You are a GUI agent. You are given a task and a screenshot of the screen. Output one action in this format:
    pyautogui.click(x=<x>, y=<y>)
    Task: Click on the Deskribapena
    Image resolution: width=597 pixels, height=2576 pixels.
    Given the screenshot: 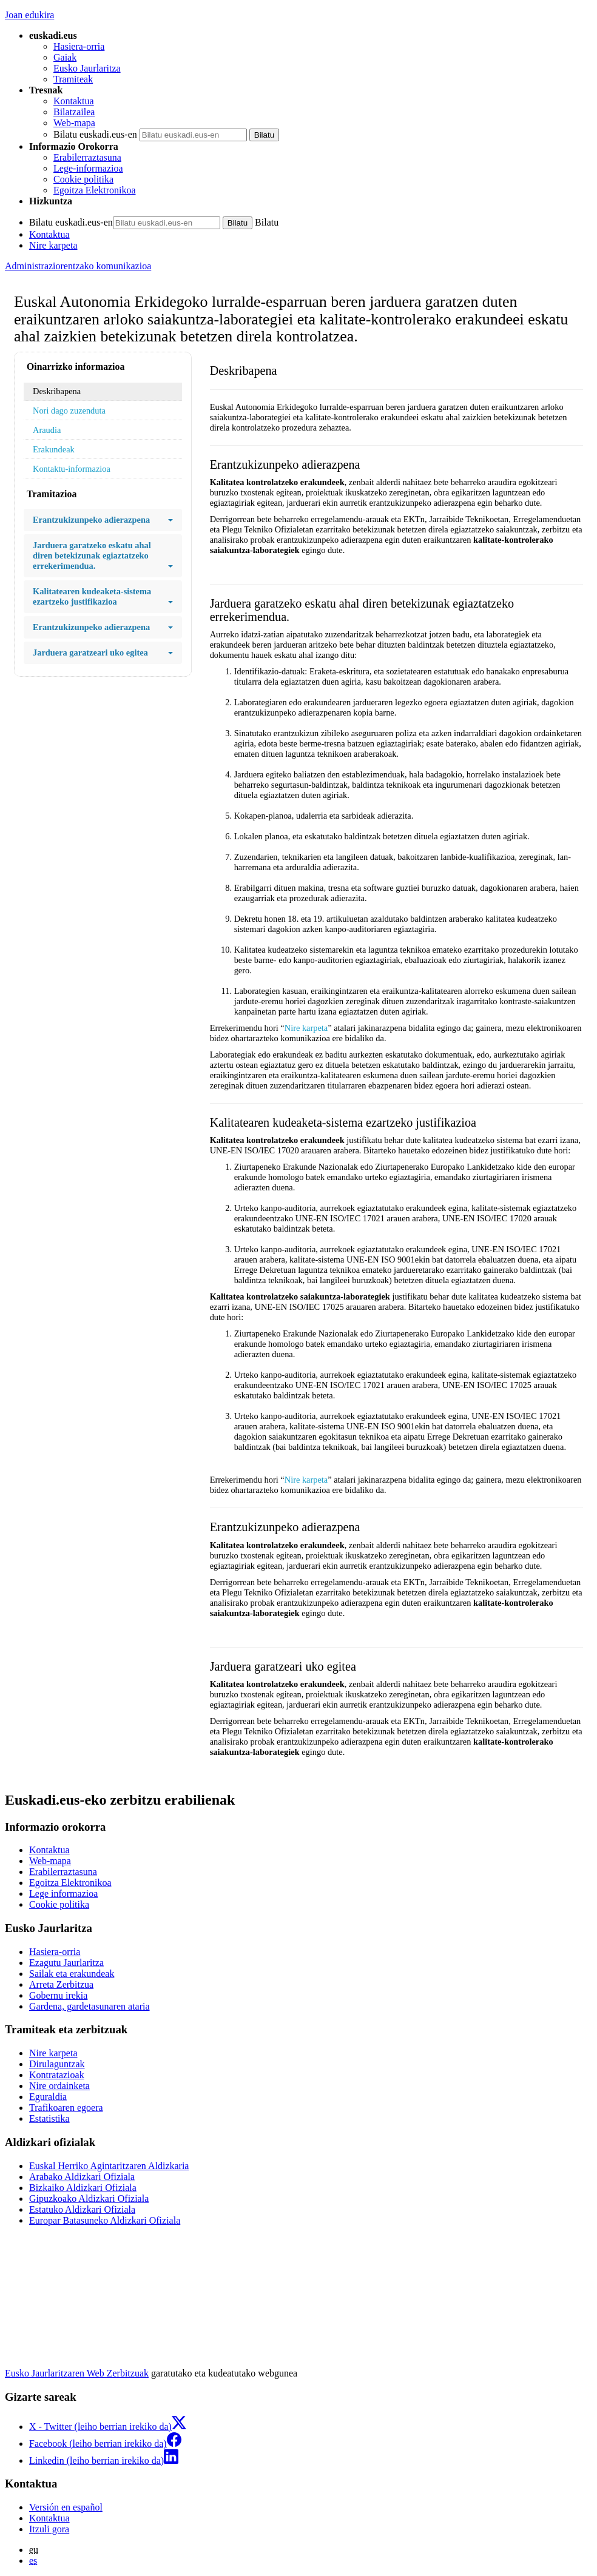 What is the action you would take?
    pyautogui.click(x=57, y=391)
    